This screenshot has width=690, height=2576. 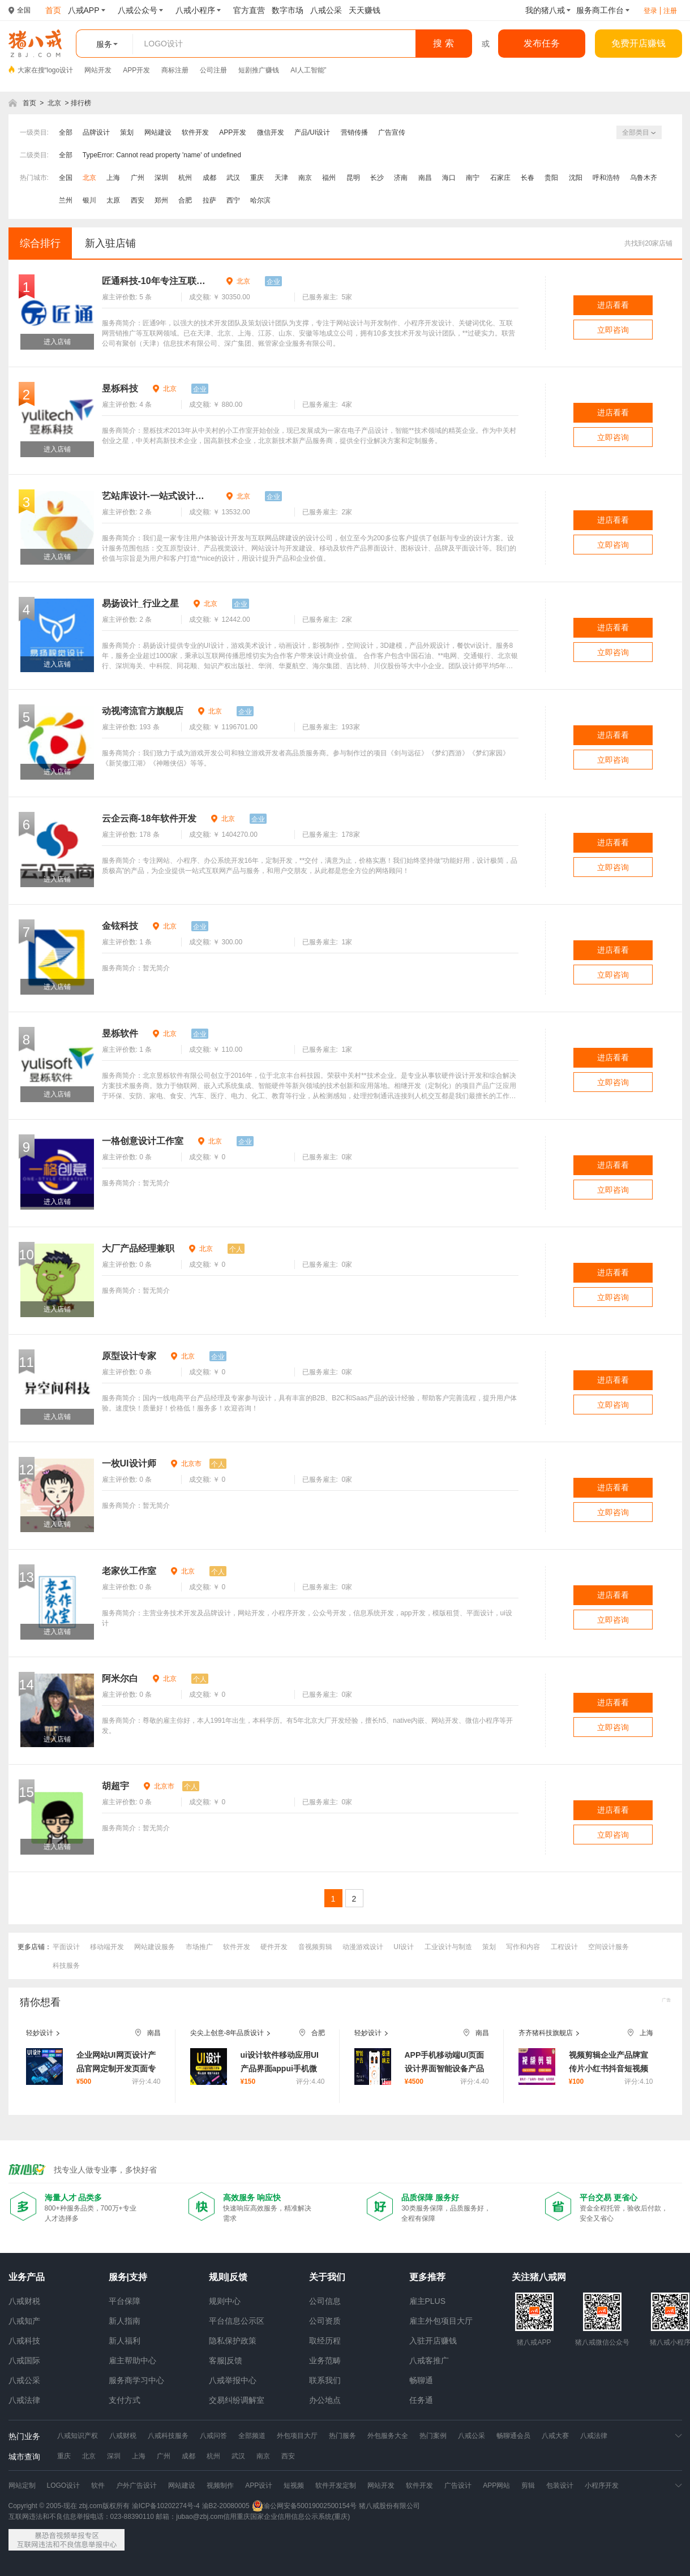 I want to click on 雇主PLUS, so click(x=427, y=2301).